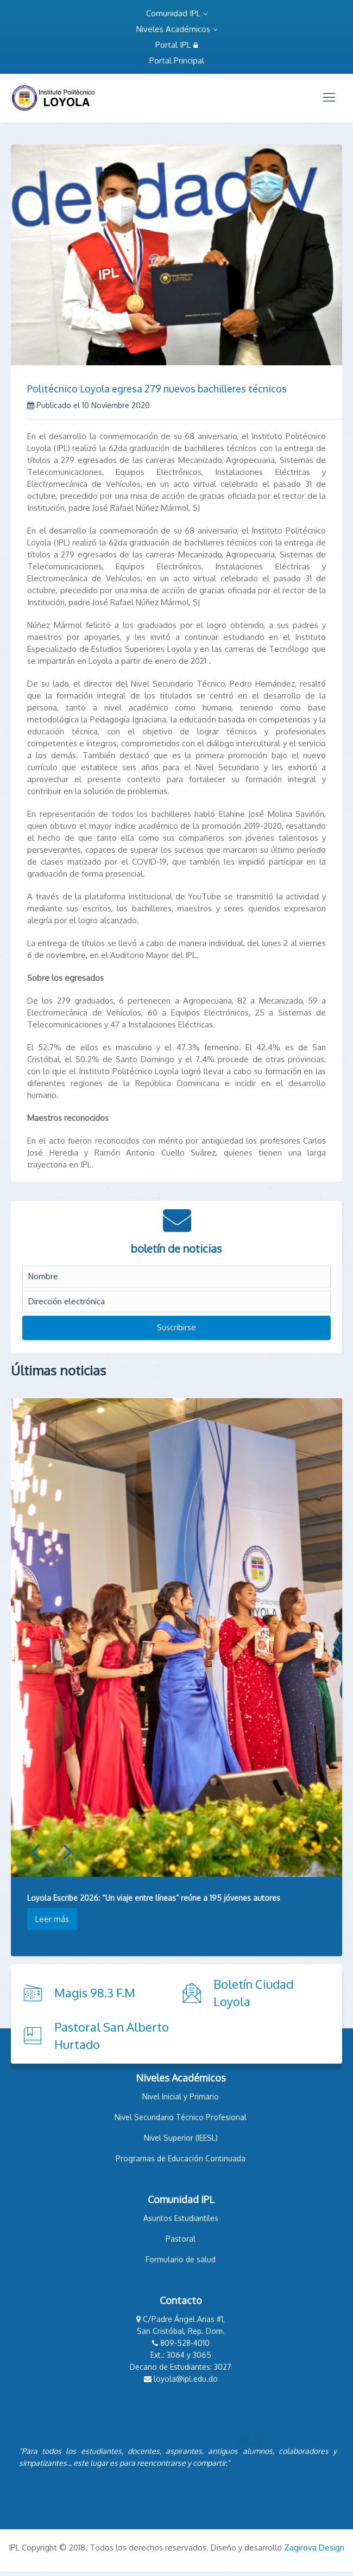 This screenshot has height=2576, width=353. I want to click on Leer más, so click(52, 1919).